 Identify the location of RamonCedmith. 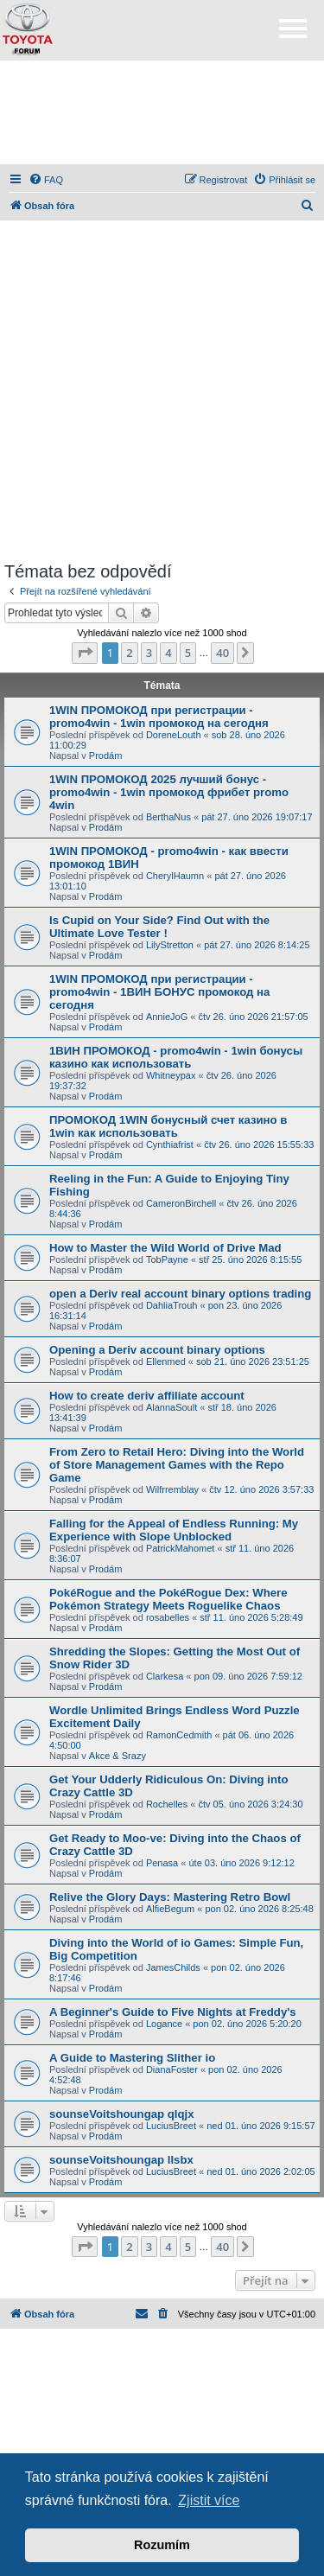
(179, 1735).